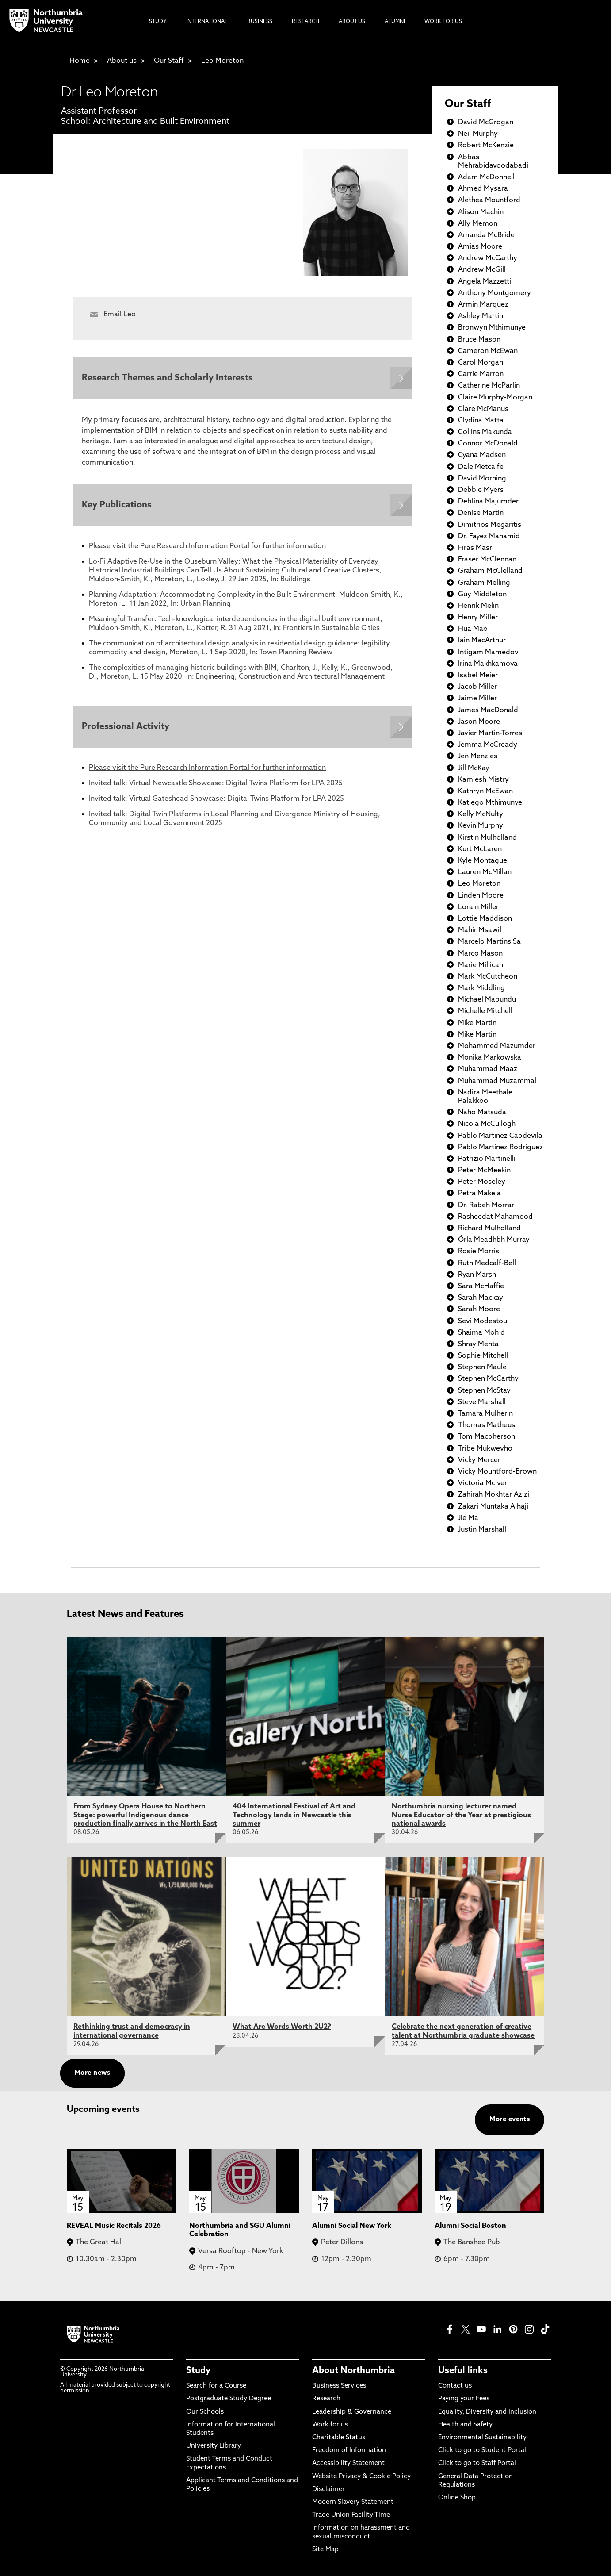 The image size is (611, 2576). What do you see at coordinates (480, 849) in the screenshot?
I see `Kurt McLaren` at bounding box center [480, 849].